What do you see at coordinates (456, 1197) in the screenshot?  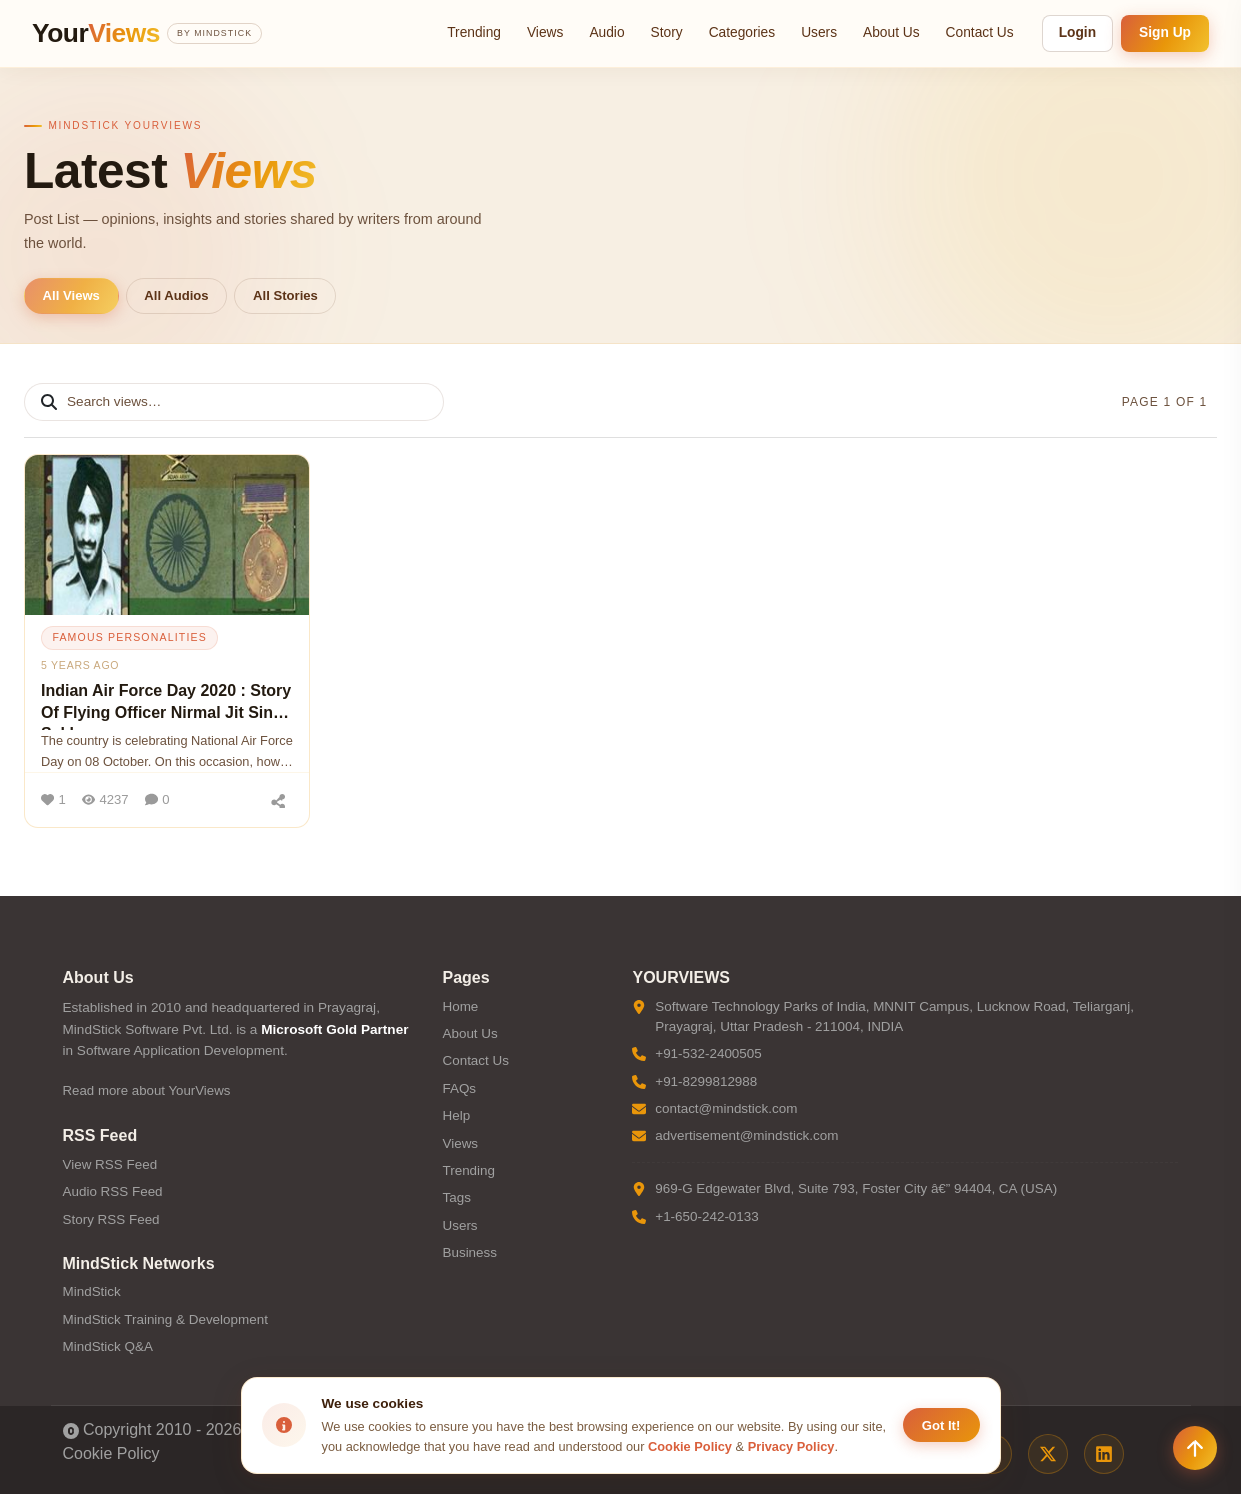 I see `Tags` at bounding box center [456, 1197].